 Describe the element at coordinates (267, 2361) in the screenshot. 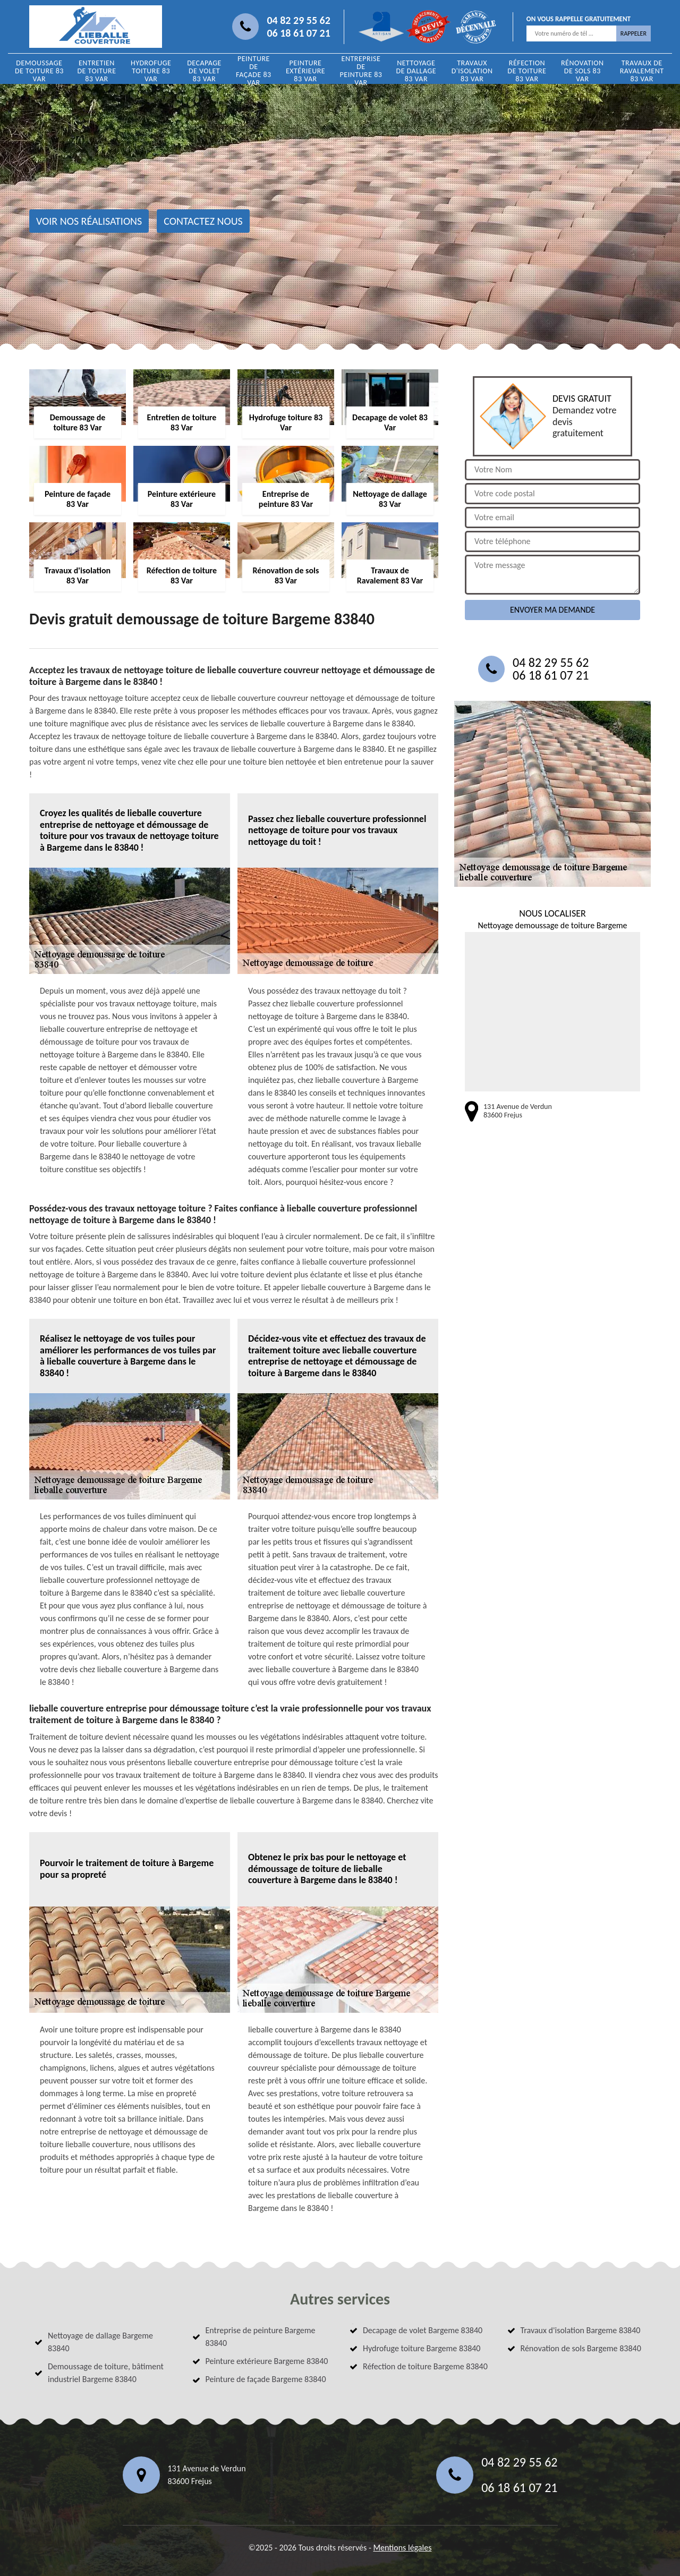

I see `Peinture extérieure Bargeme 83840` at that location.